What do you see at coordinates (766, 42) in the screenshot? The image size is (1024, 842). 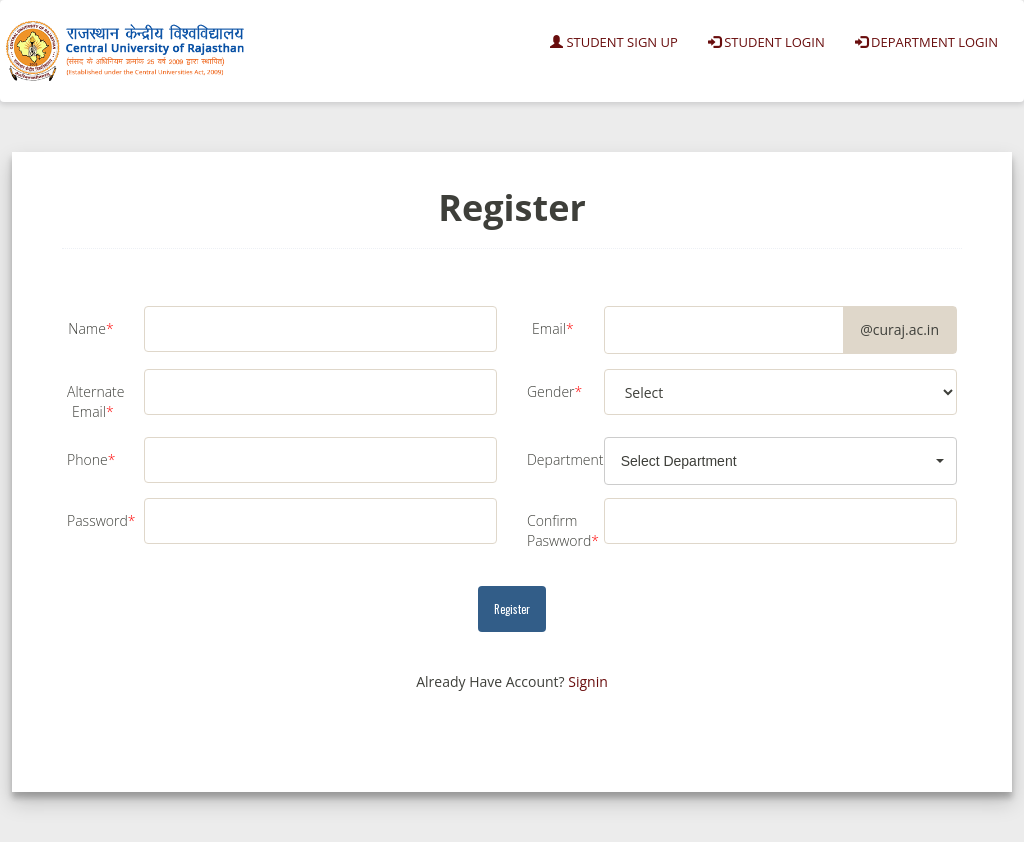 I see `Student Login` at bounding box center [766, 42].